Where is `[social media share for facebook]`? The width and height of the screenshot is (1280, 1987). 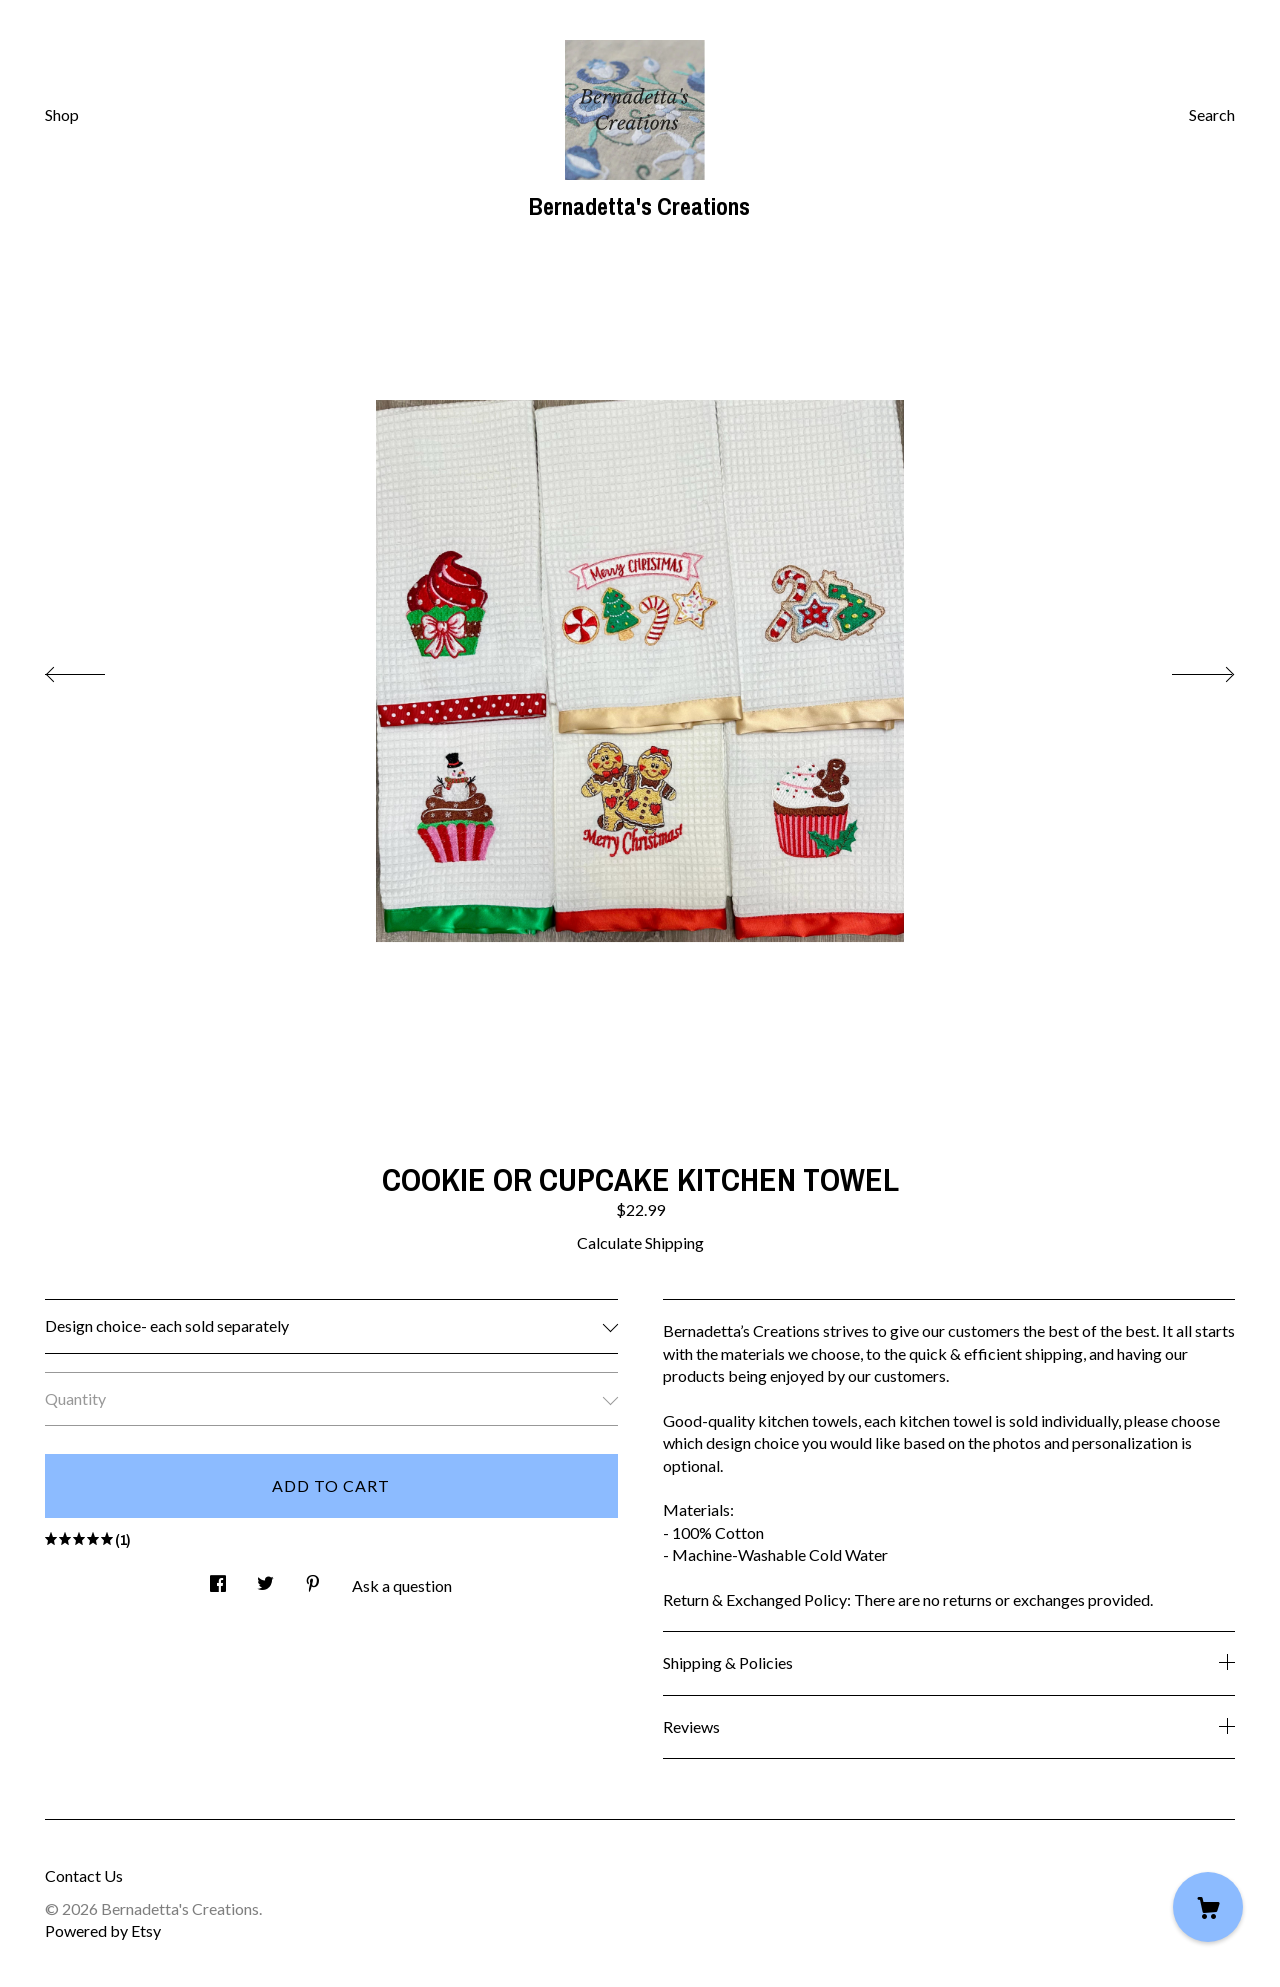 [social media share for facebook] is located at coordinates (218, 1577).